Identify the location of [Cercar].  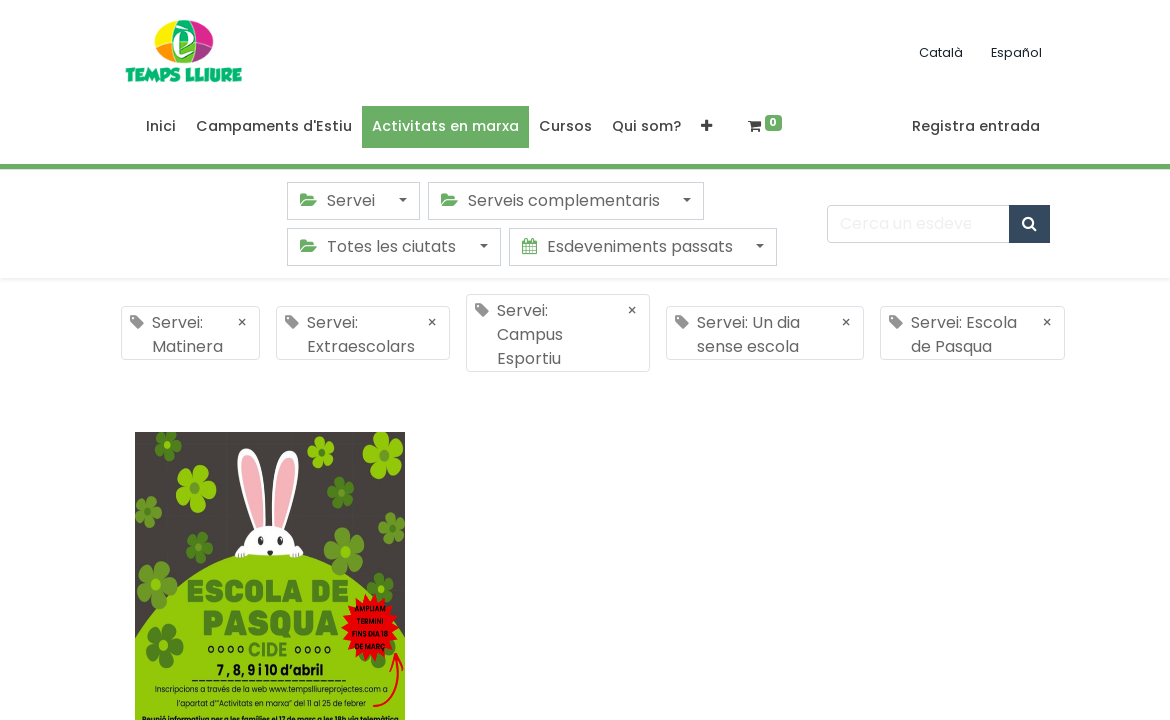
(1029, 224).